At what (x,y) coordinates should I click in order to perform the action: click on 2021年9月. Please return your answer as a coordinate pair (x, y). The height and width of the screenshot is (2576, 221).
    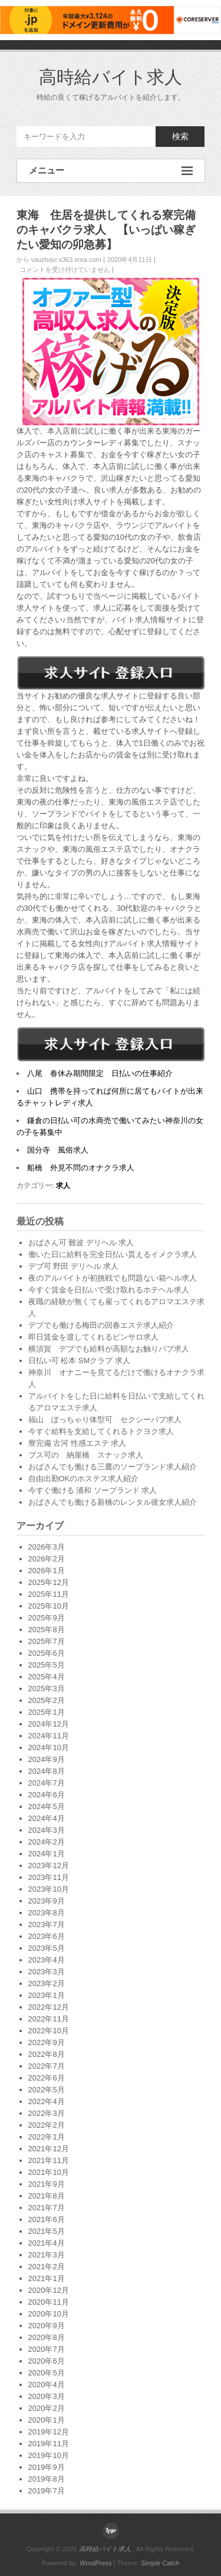
    Looking at the image, I should click on (46, 2184).